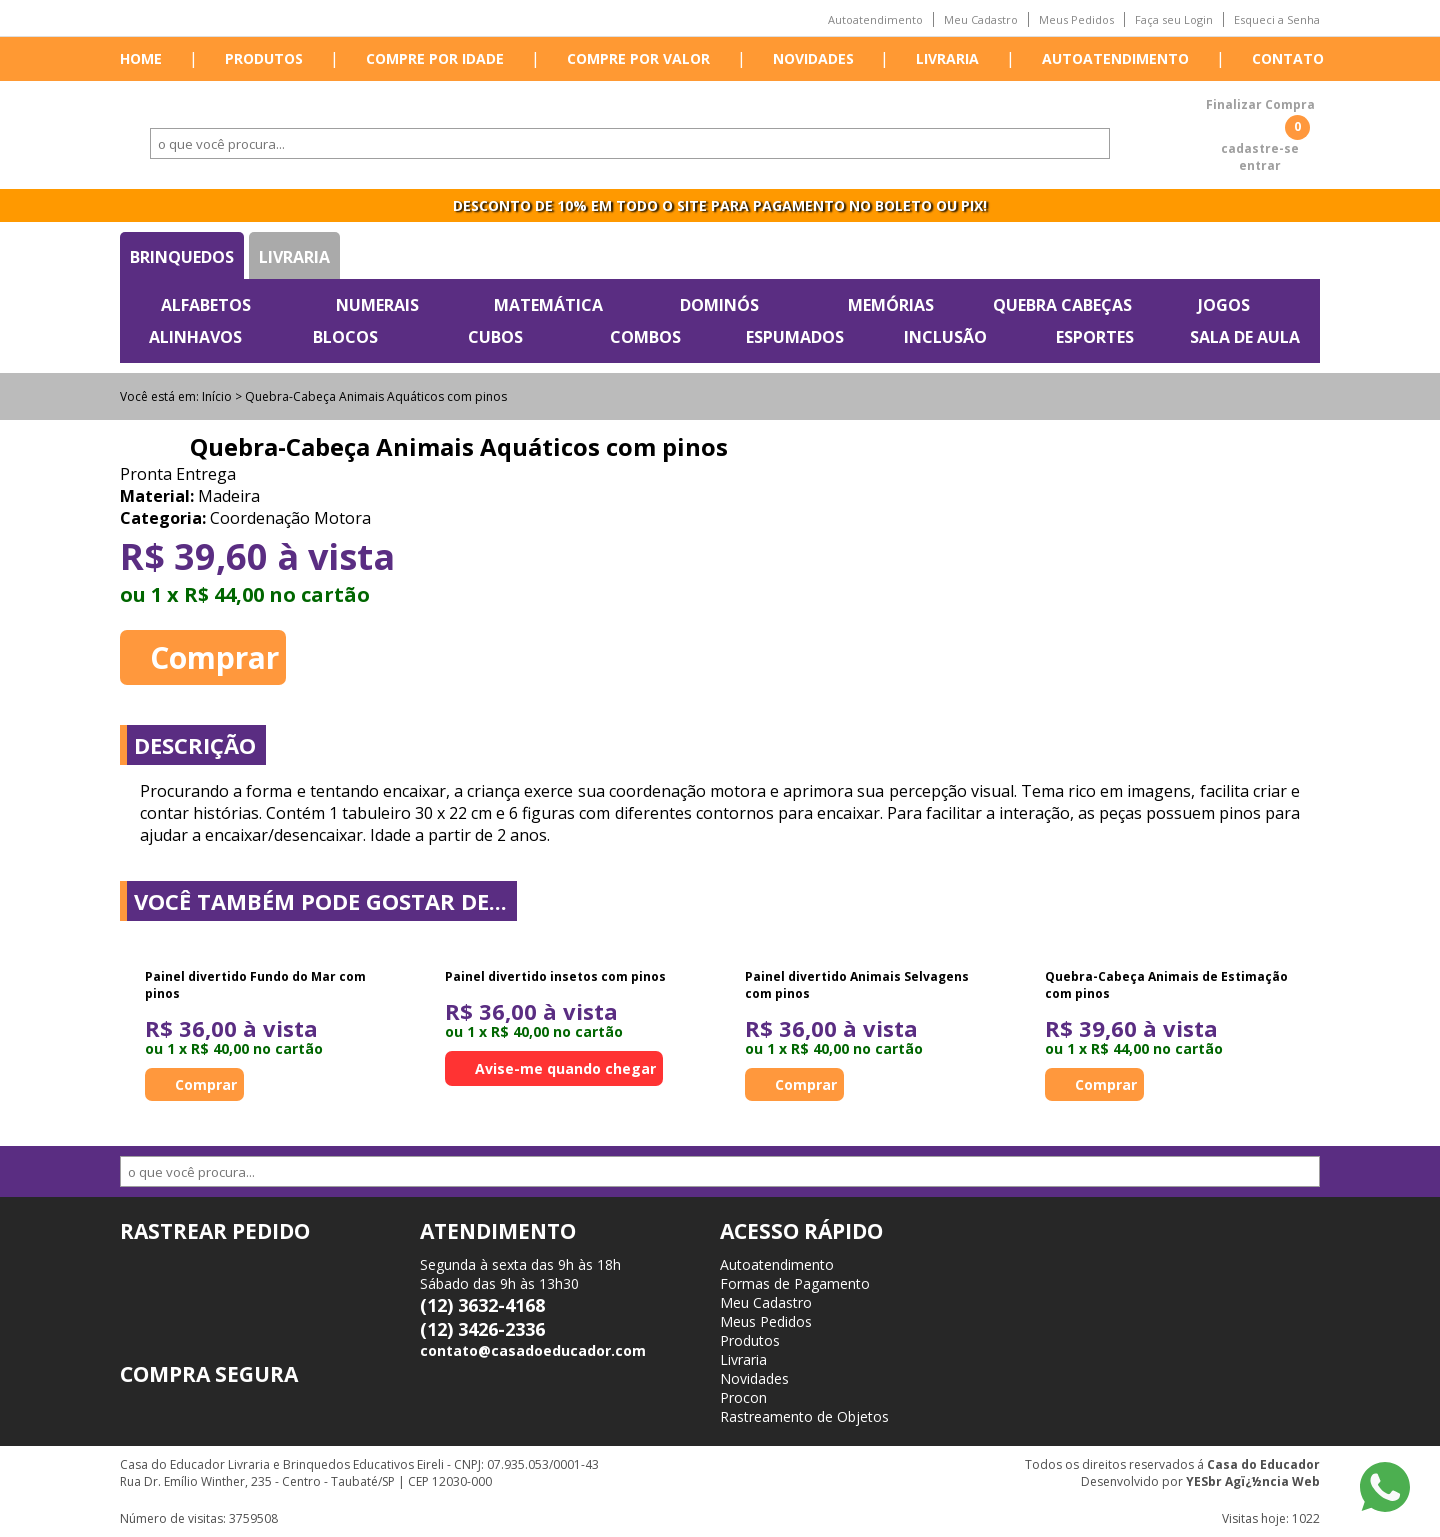 Image resolution: width=1440 pixels, height=1537 pixels. I want to click on Rastreamento de Objetos, so click(804, 1416).